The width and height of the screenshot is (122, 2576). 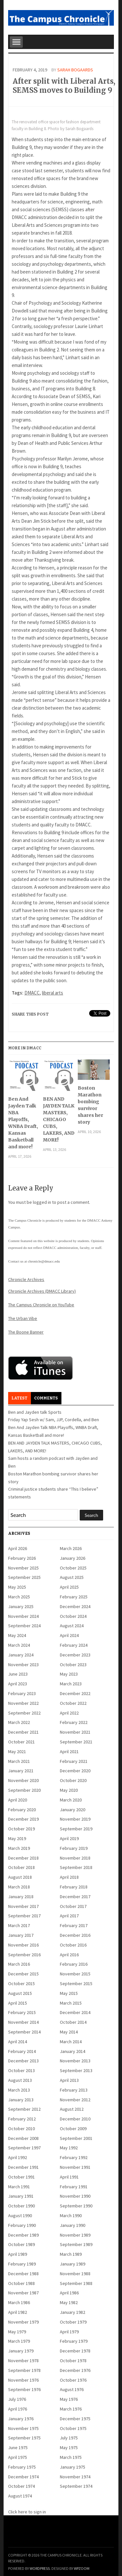 I want to click on November 1991, so click(x=75, y=2167).